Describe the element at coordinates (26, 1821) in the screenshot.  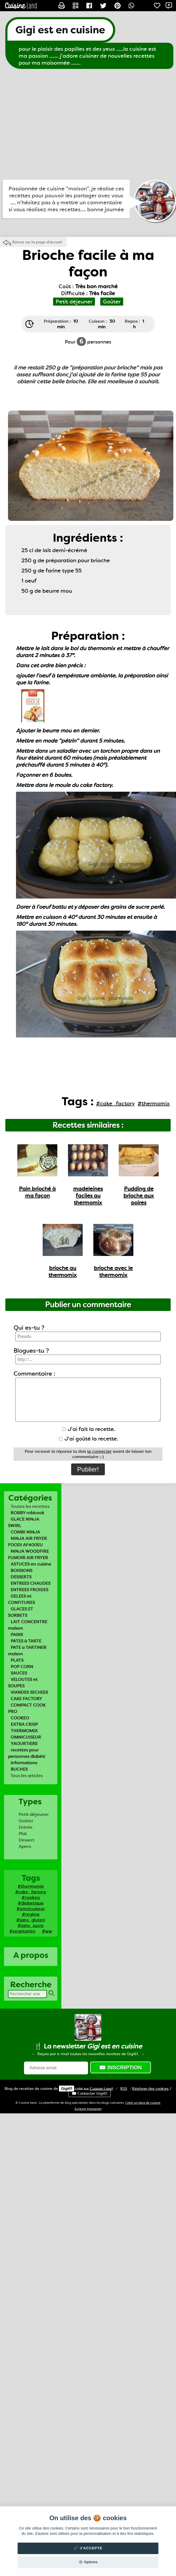
I see `Goûter` at that location.